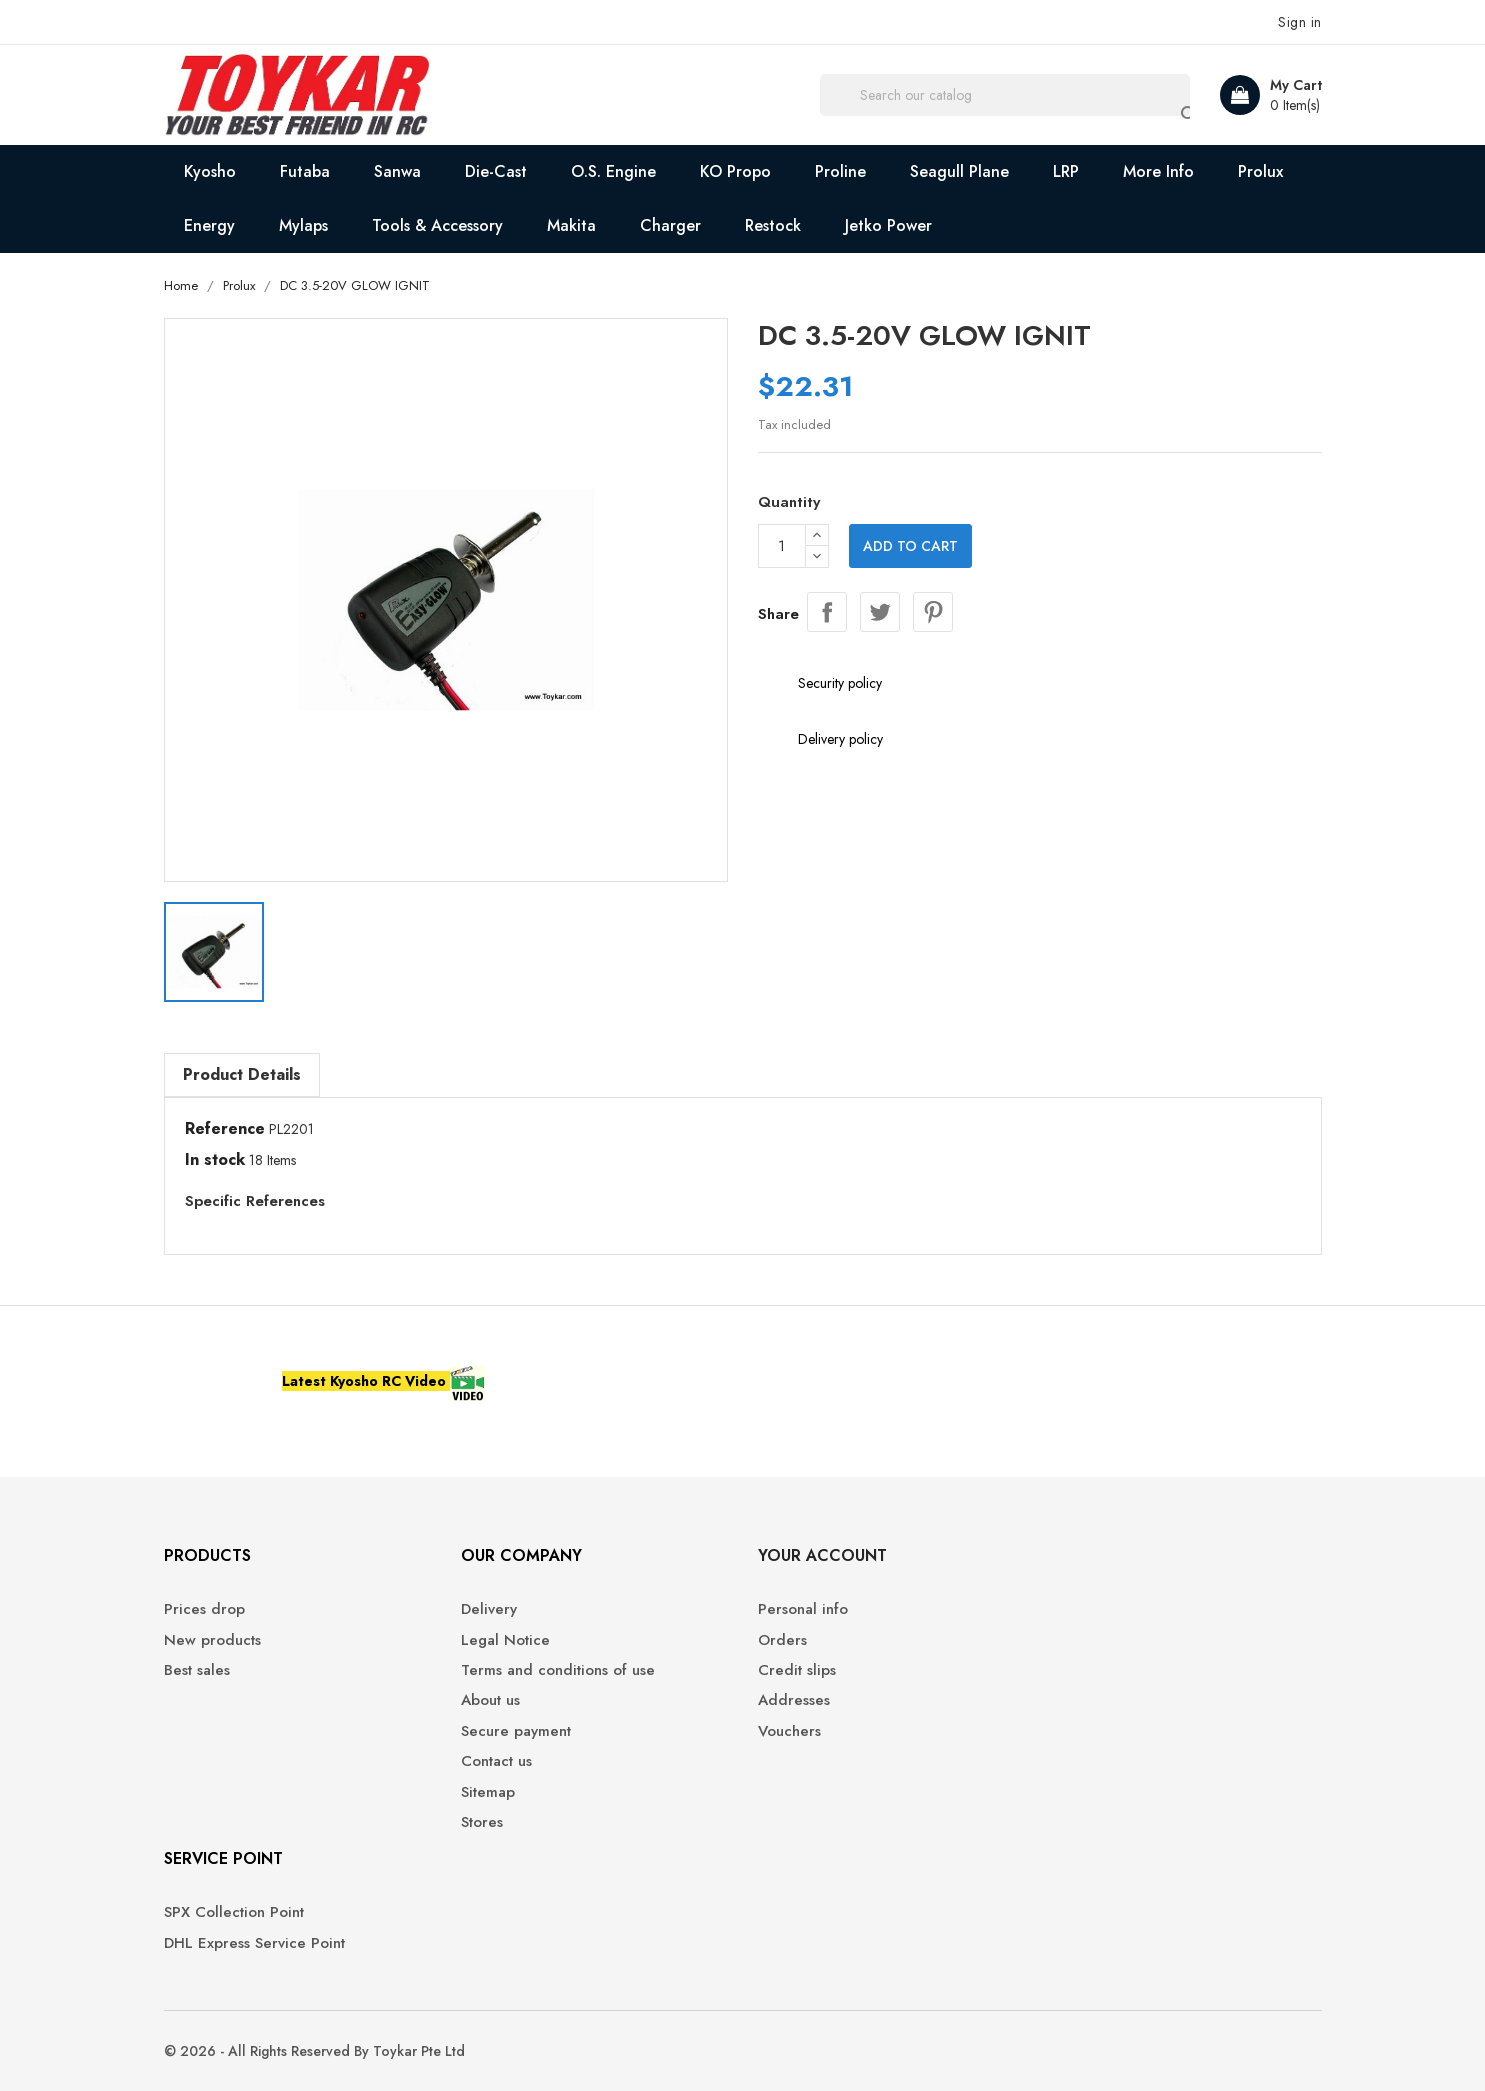 The image size is (1485, 2091). I want to click on Best sales, so click(197, 1670).